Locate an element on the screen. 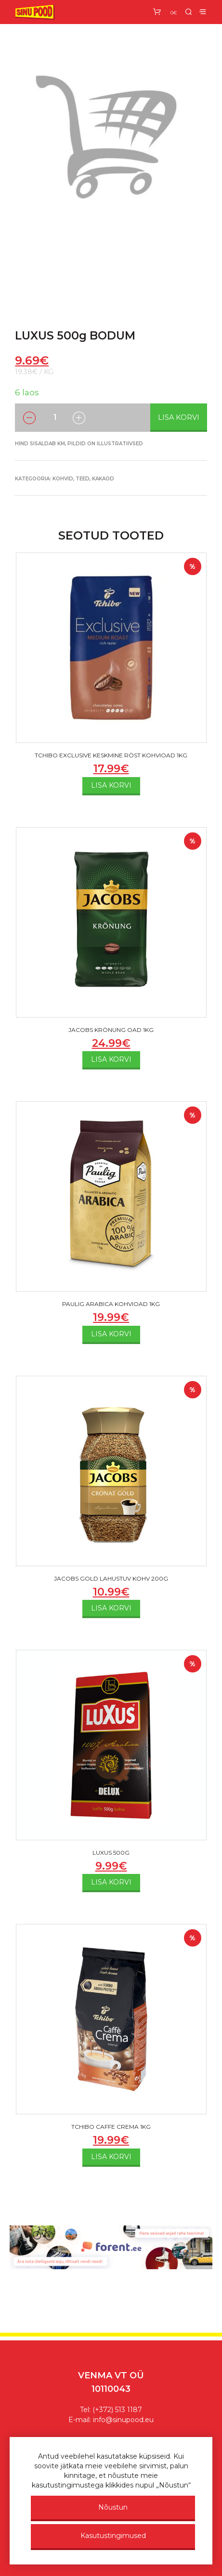  Lisa korvi is located at coordinates (178, 417).